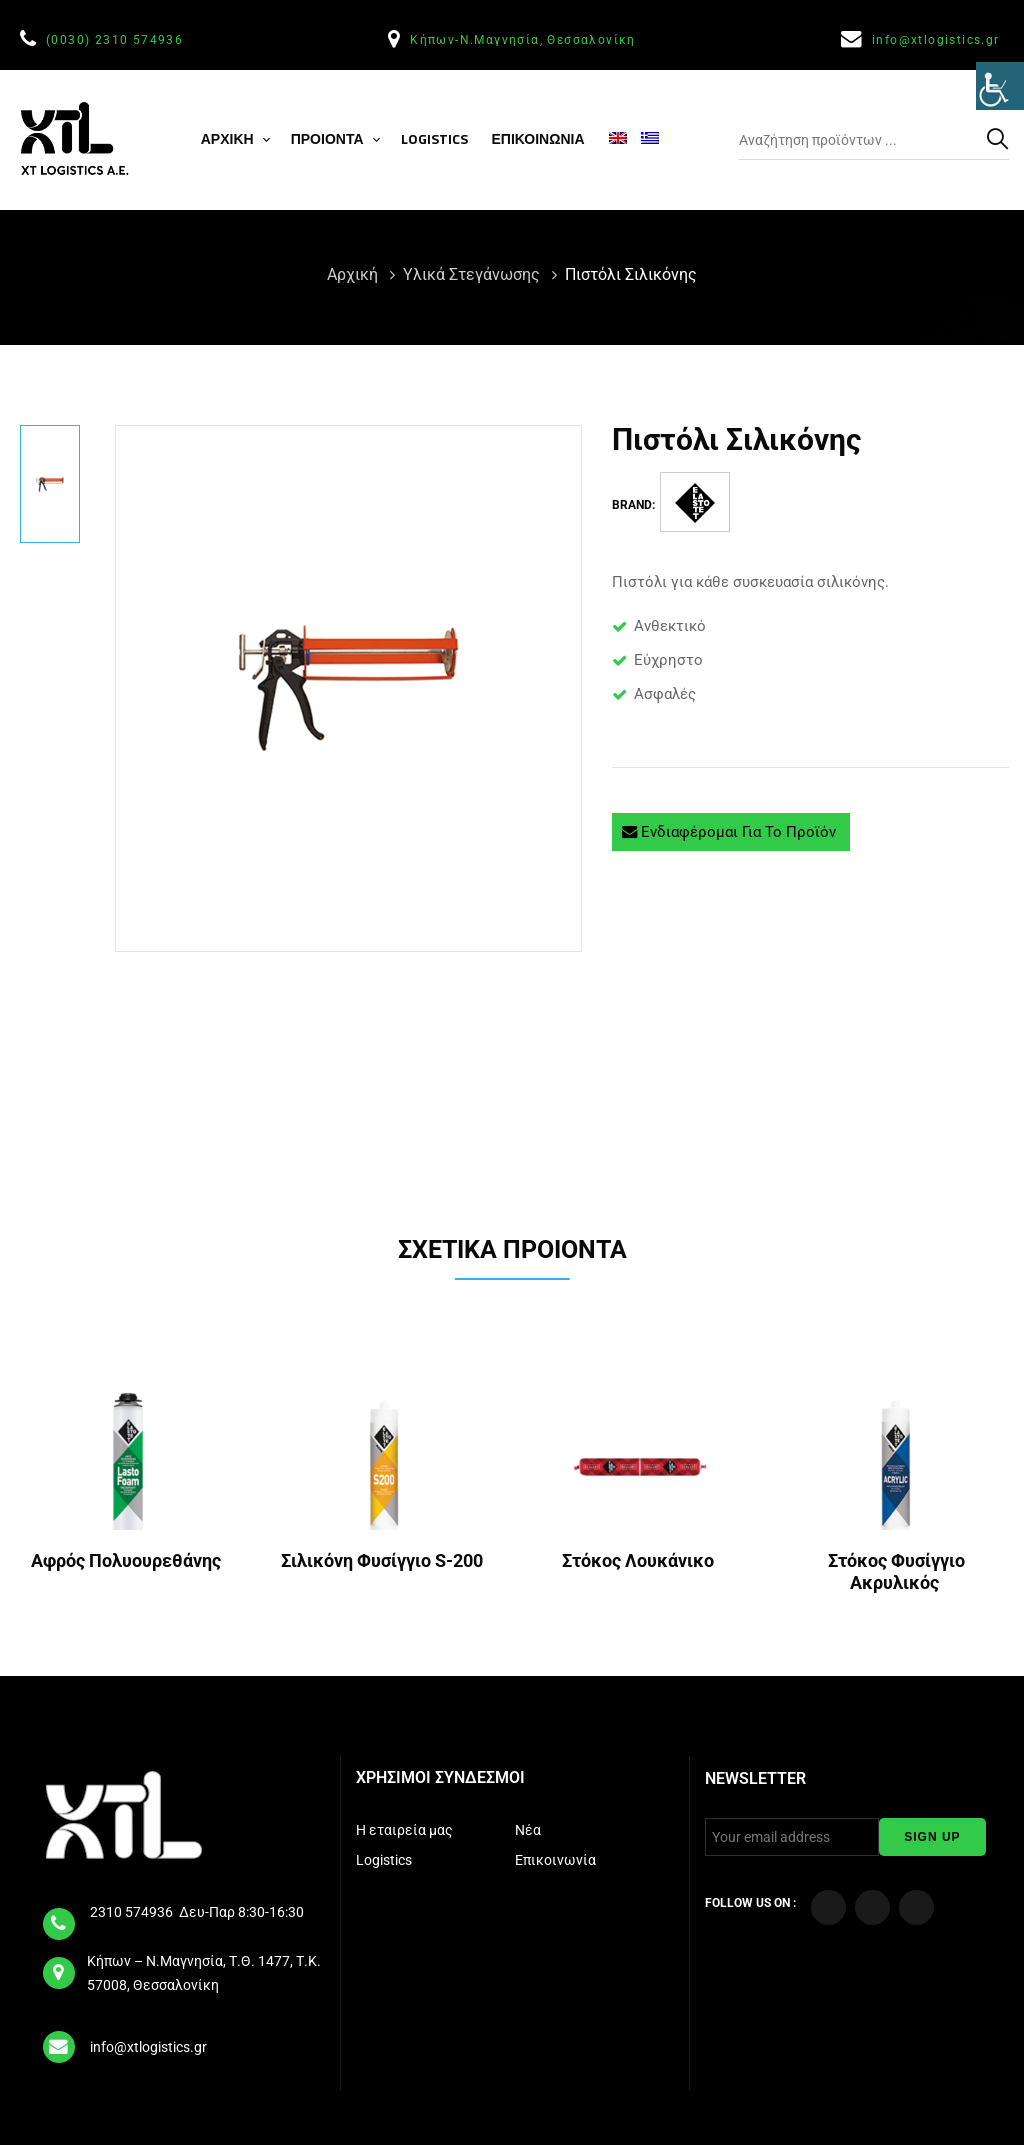 The image size is (1024, 2145). What do you see at coordinates (896, 1571) in the screenshot?
I see `Στόκος Φυσίγγιο Ακρυλικός` at bounding box center [896, 1571].